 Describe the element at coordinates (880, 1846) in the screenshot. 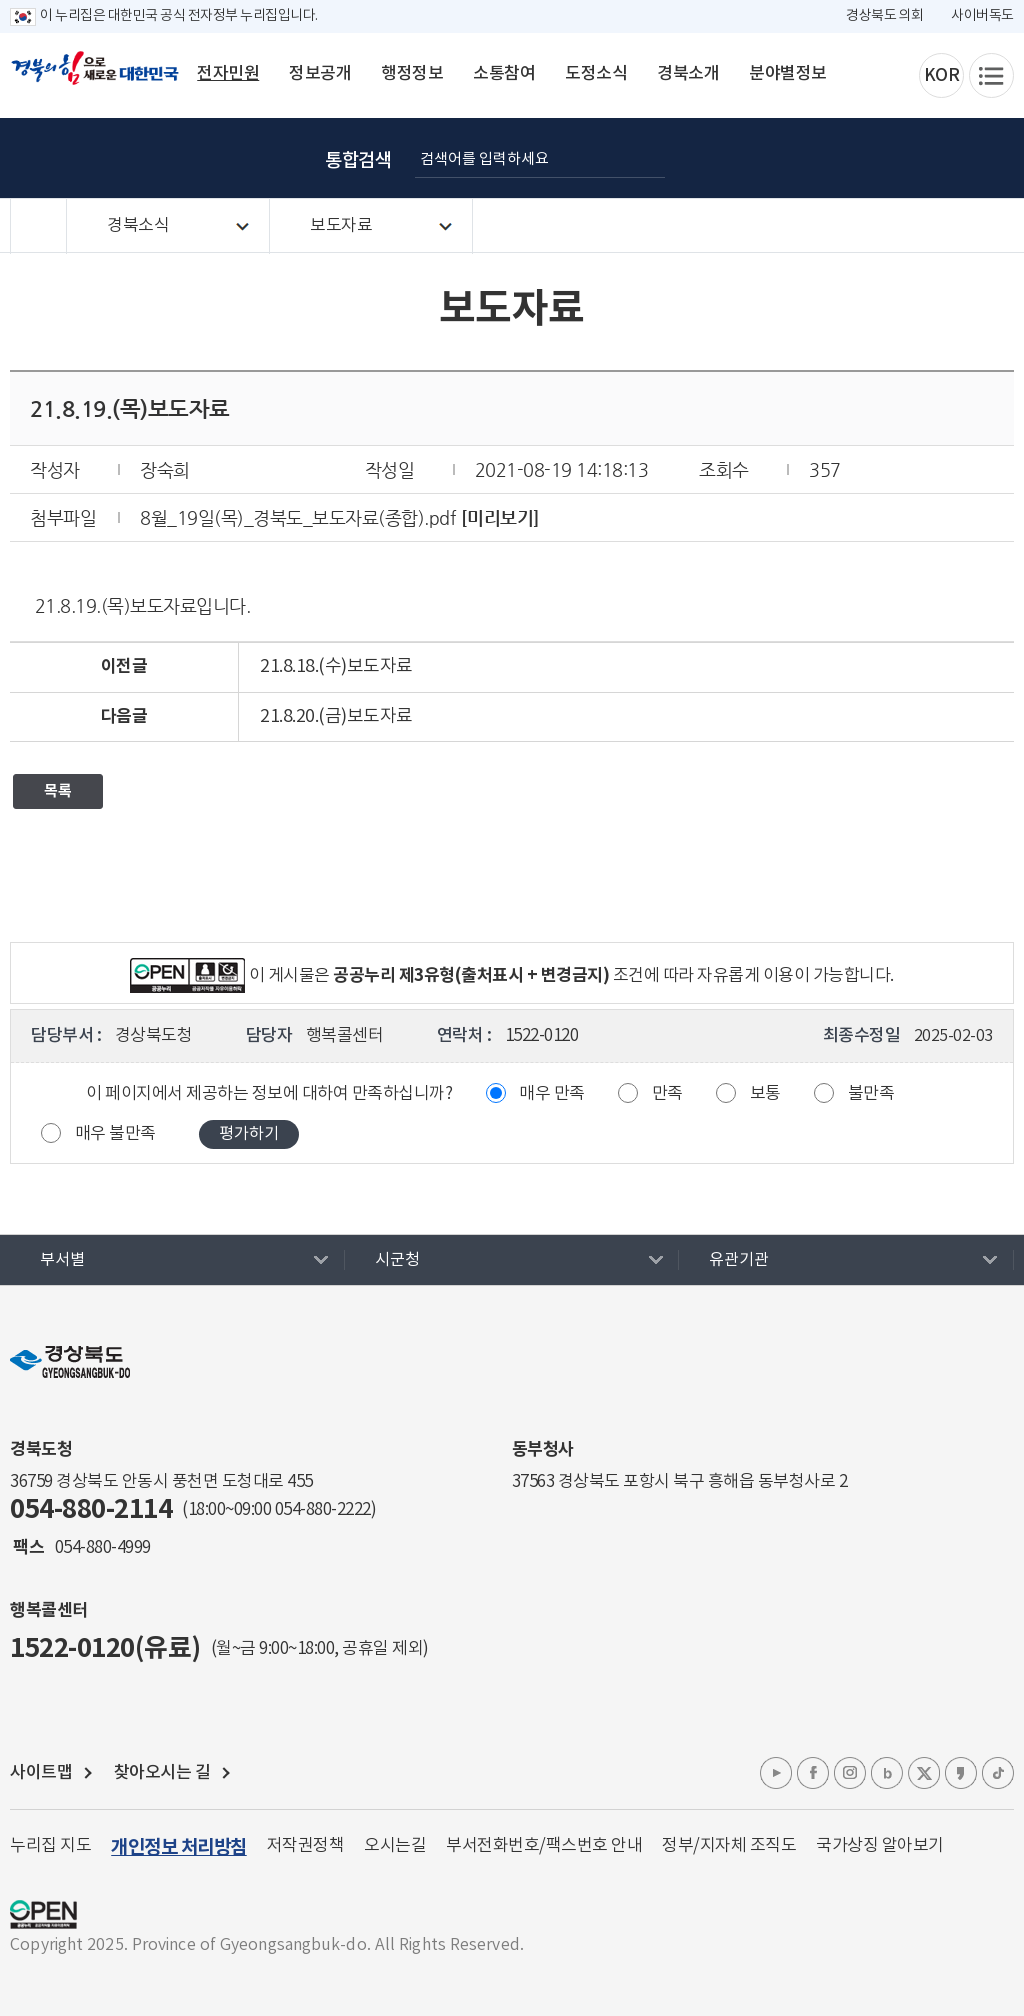

I see `국가상징 알아보기` at that location.